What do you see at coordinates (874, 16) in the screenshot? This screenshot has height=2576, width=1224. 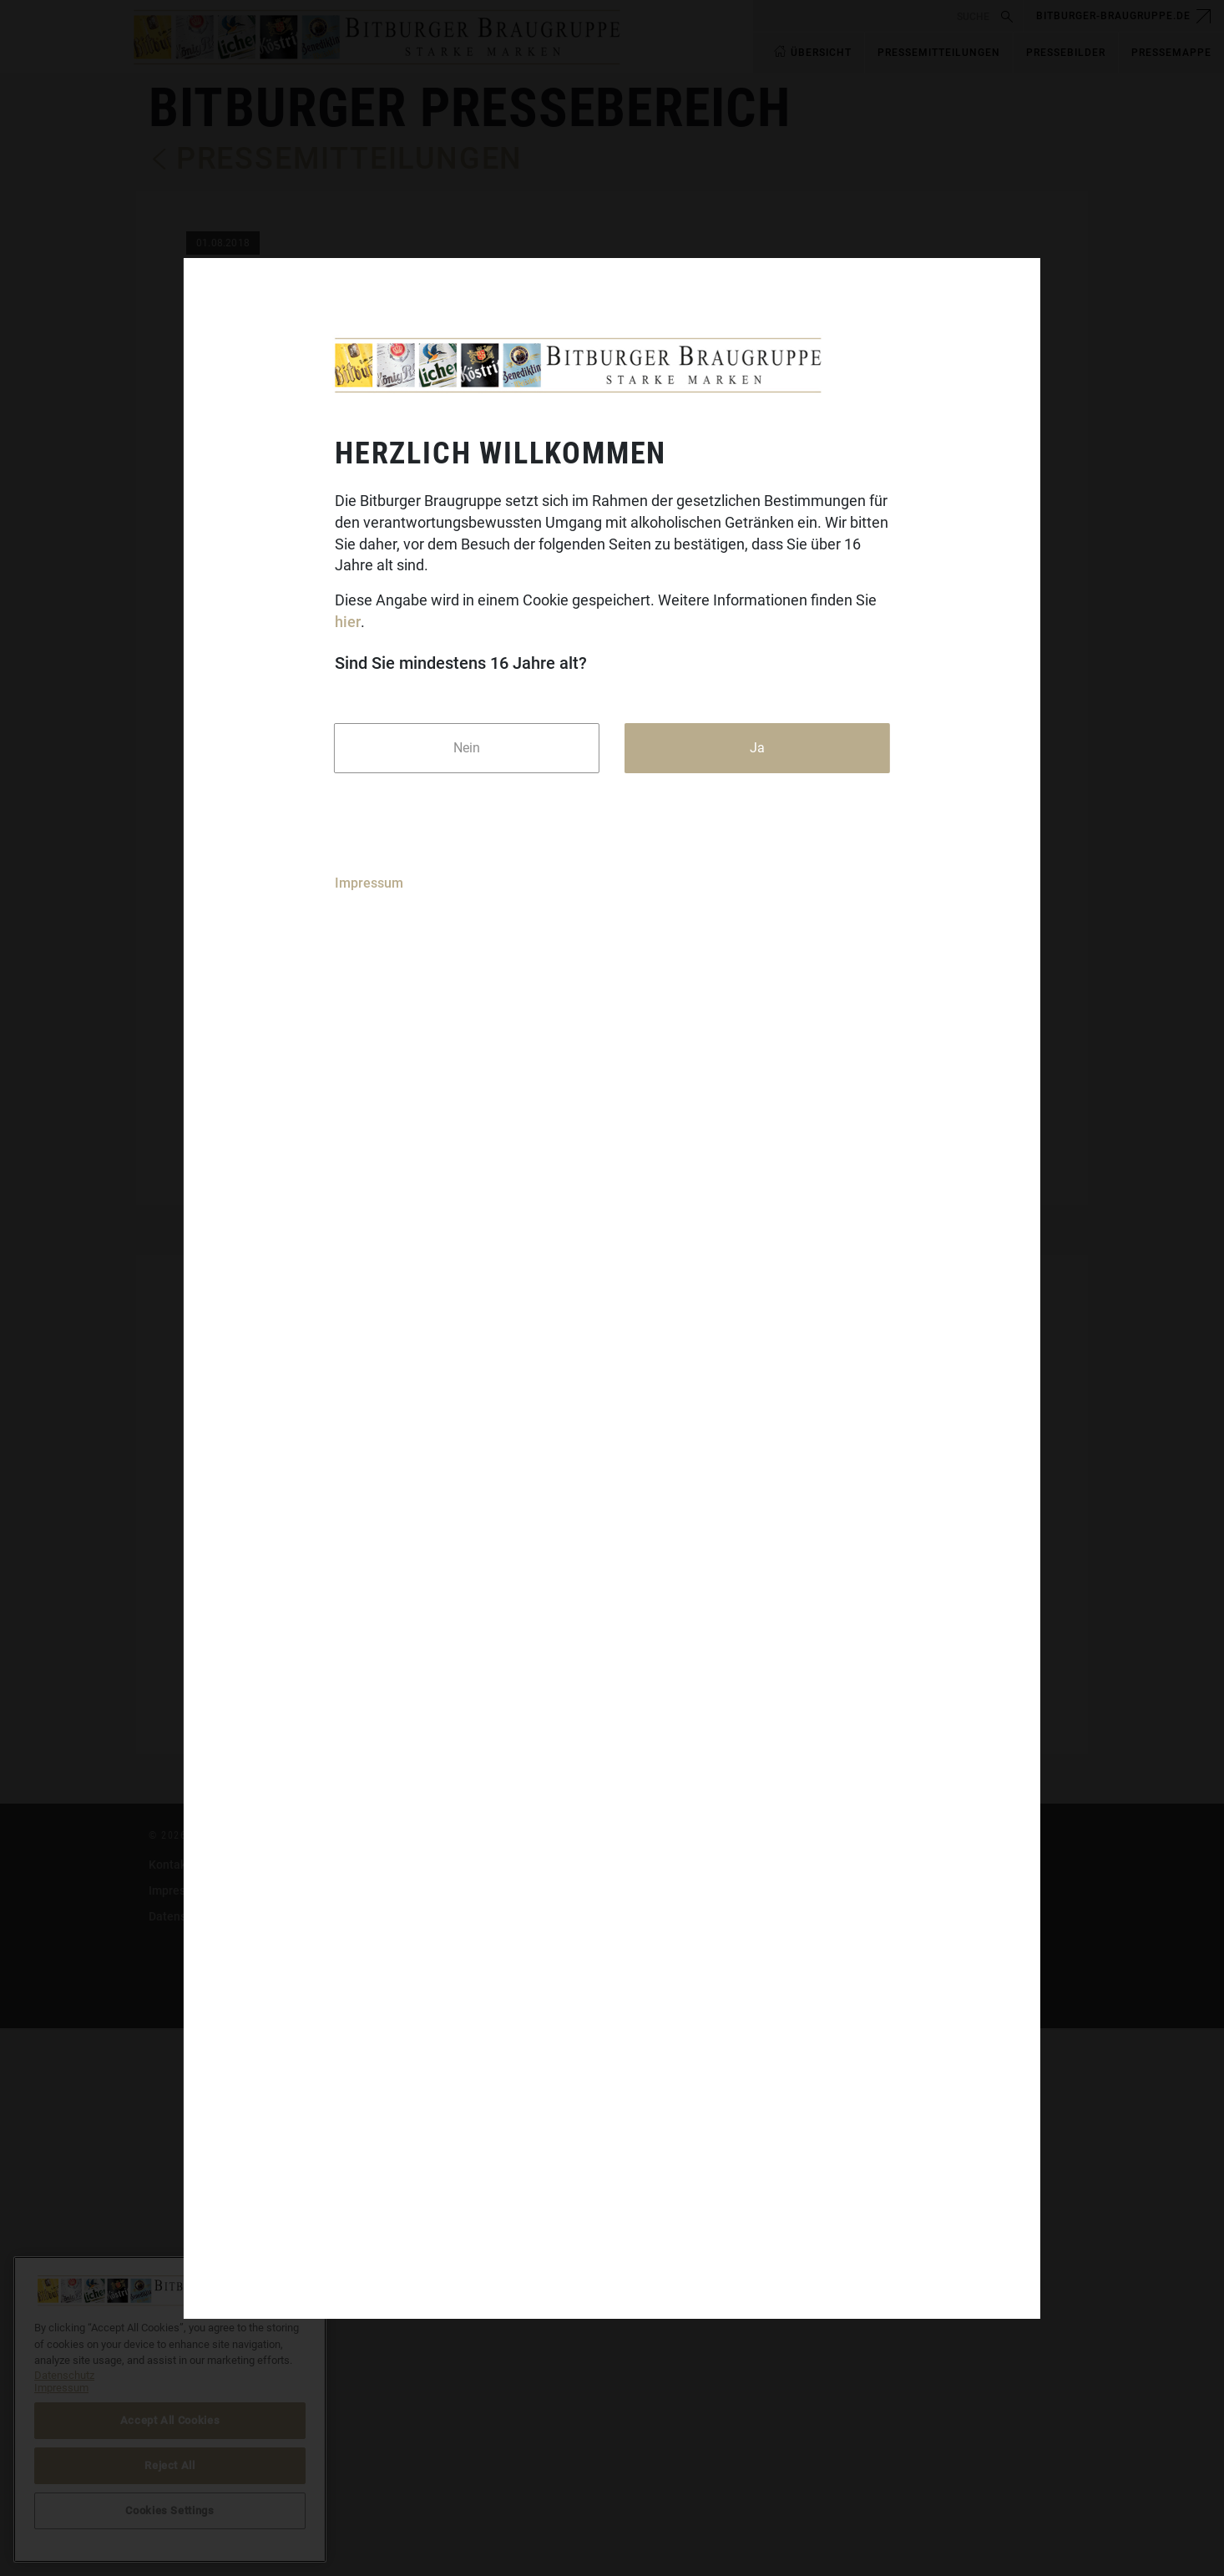 I see `[search]` at bounding box center [874, 16].